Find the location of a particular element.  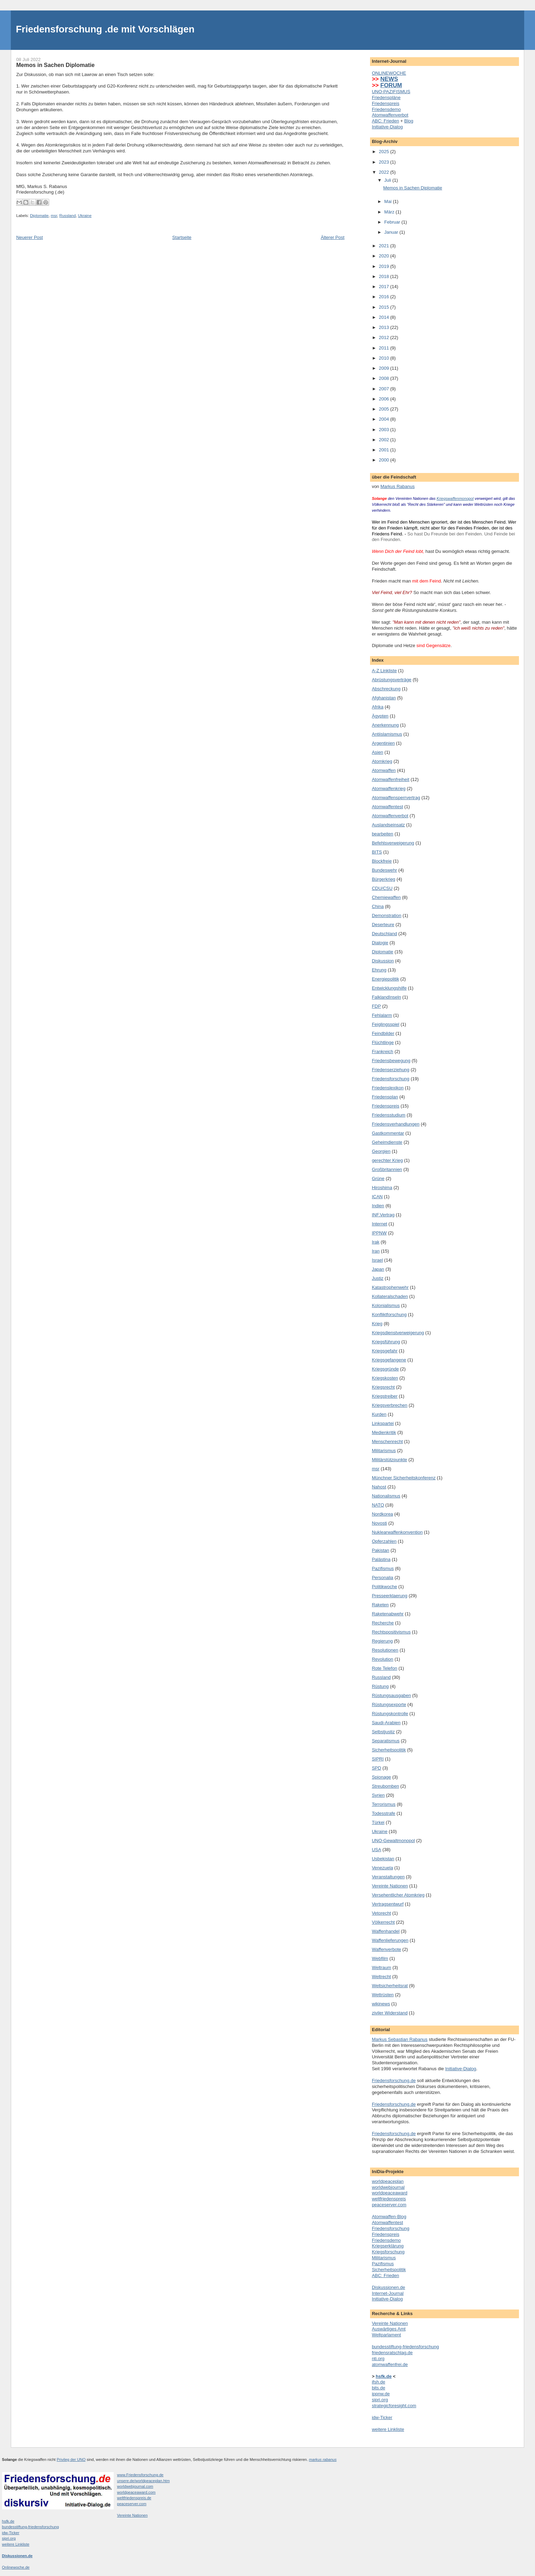

Atomwaffentest is located at coordinates (387, 806).